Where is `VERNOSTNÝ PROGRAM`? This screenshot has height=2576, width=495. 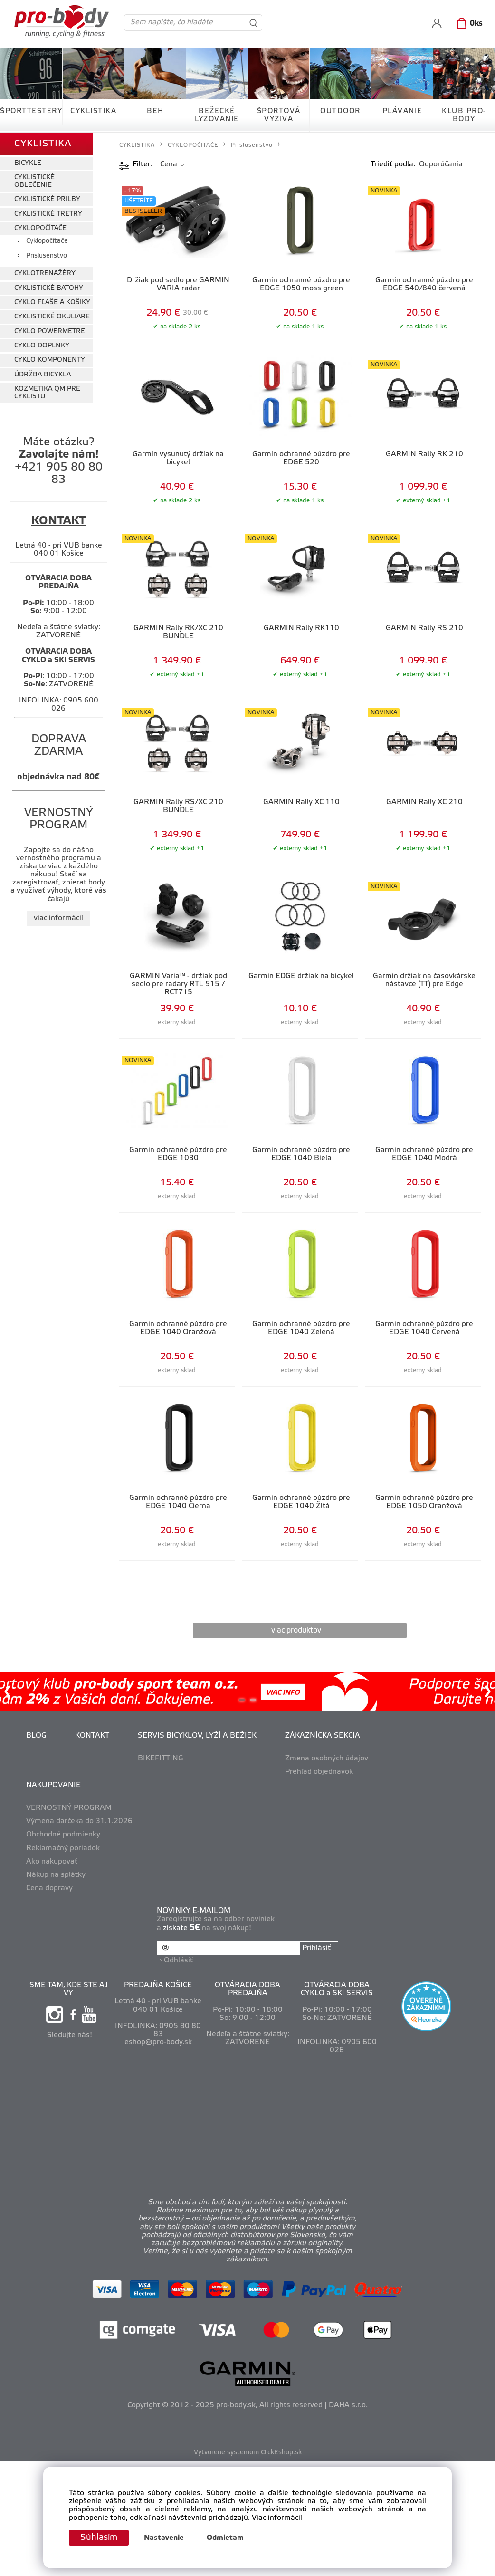
VERNOSTNÝ PROGRAM is located at coordinates (69, 1808).